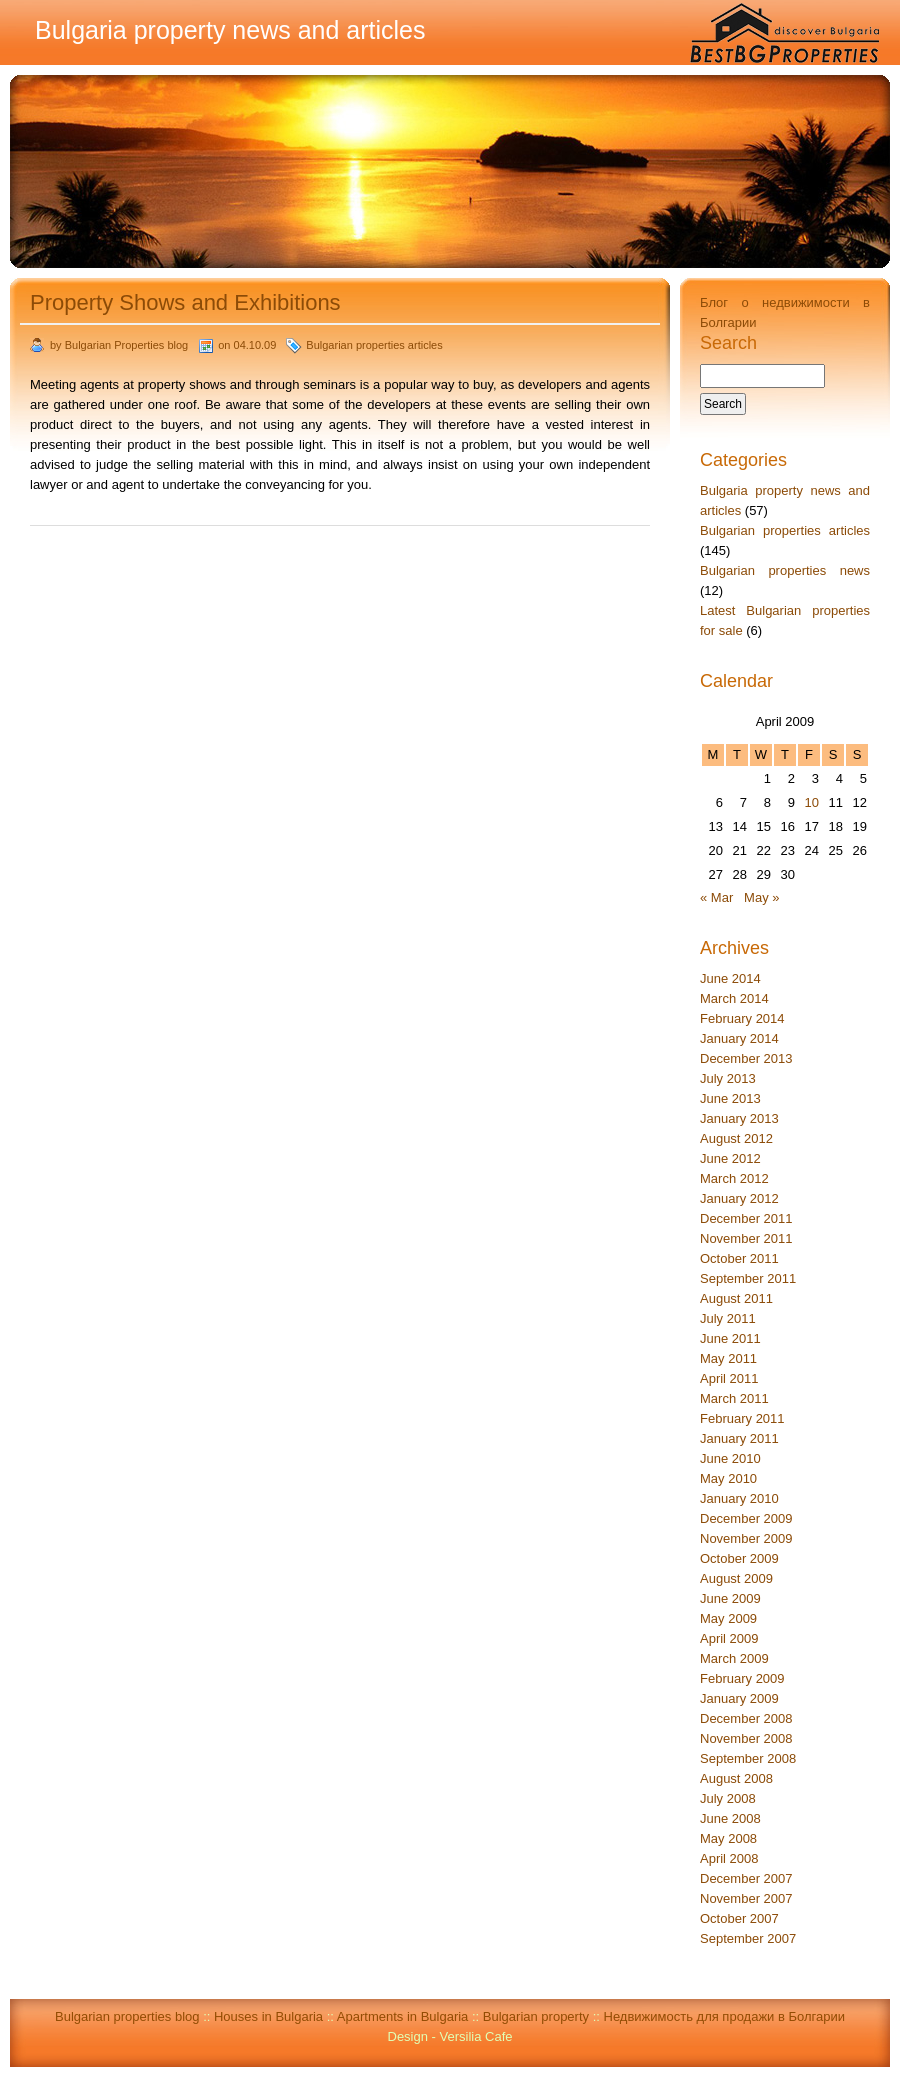 This screenshot has width=900, height=2087. Describe the element at coordinates (739, 1258) in the screenshot. I see `October 2011` at that location.